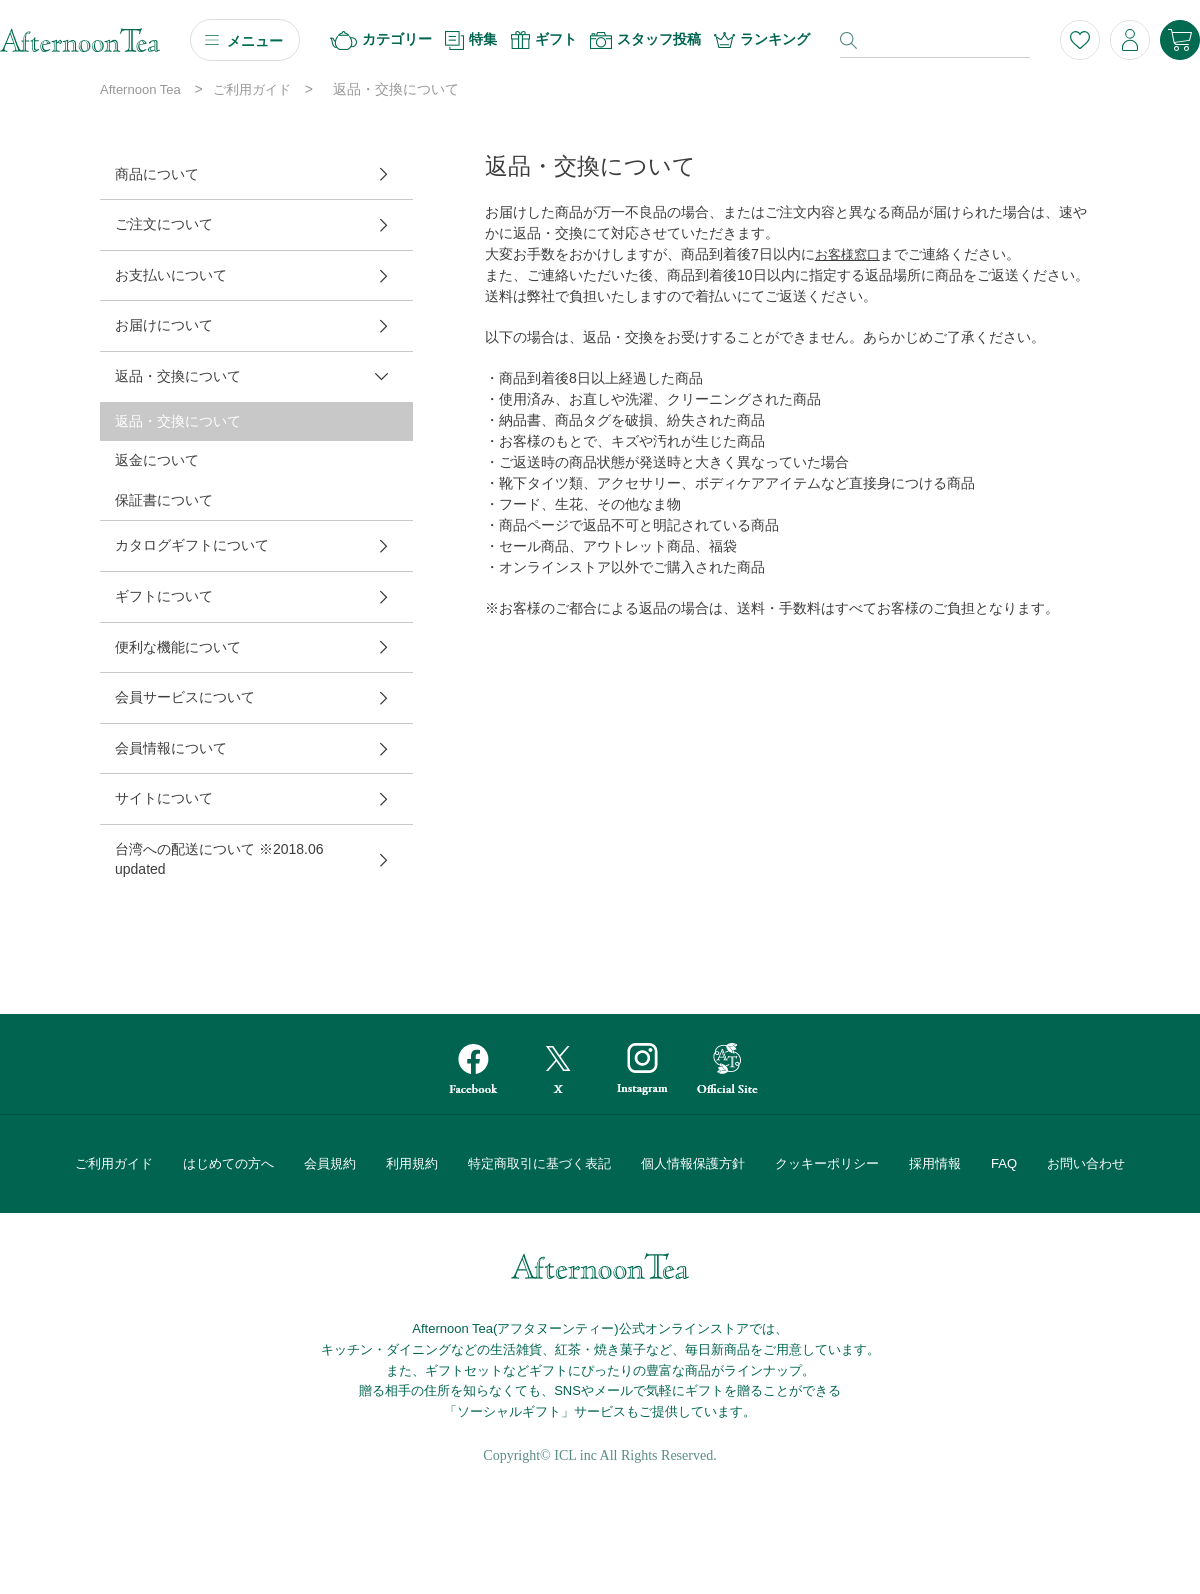 The image size is (1200, 1594). I want to click on お客様窓口, so click(847, 254).